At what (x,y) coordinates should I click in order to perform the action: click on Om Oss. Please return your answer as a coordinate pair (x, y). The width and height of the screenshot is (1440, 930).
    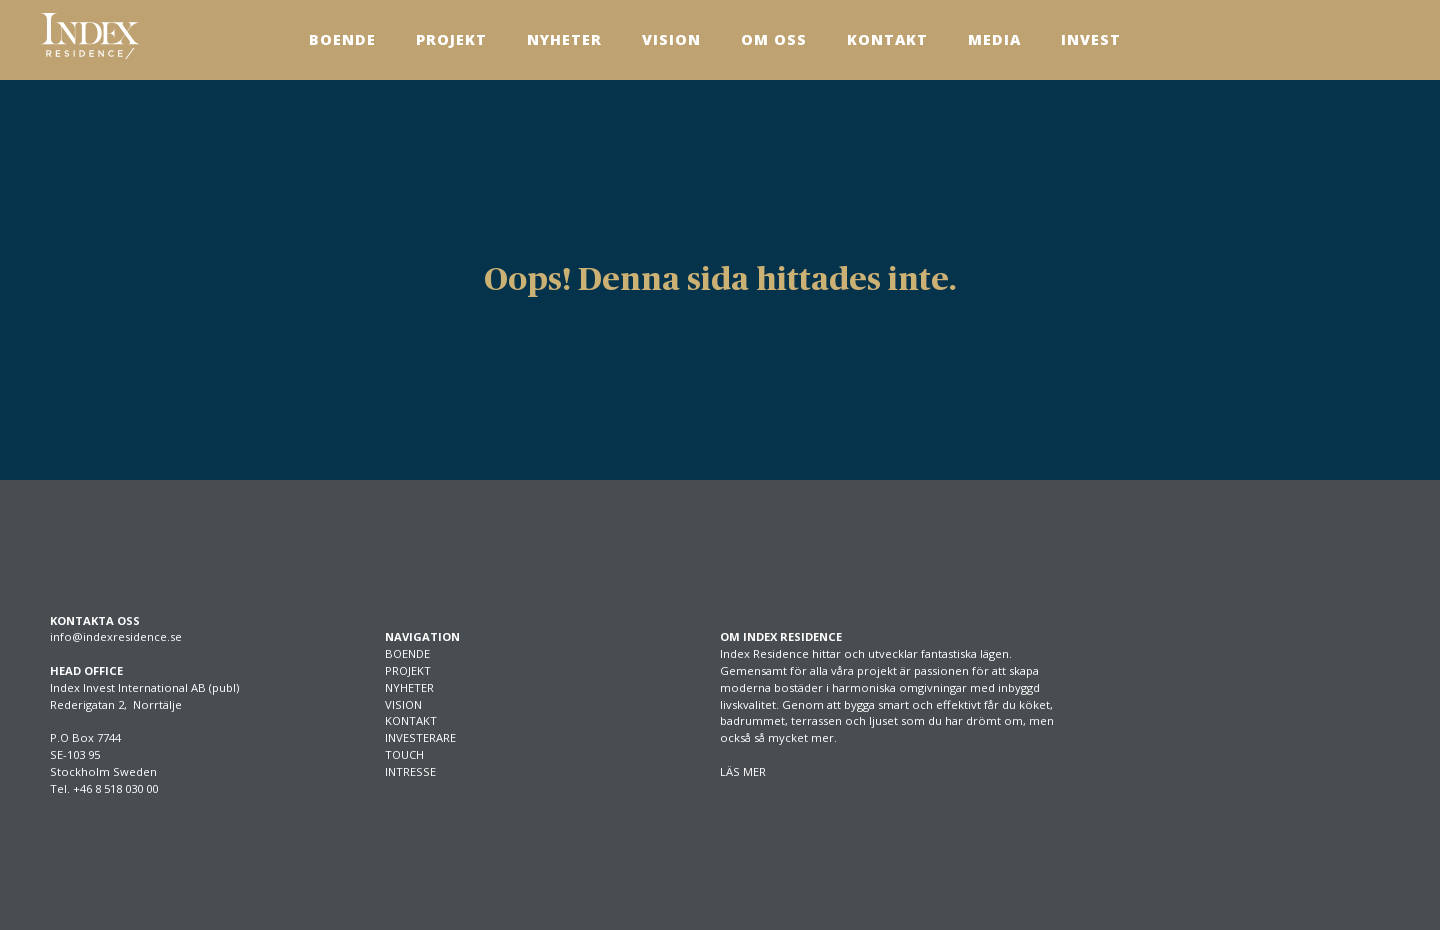
    Looking at the image, I should click on (774, 39).